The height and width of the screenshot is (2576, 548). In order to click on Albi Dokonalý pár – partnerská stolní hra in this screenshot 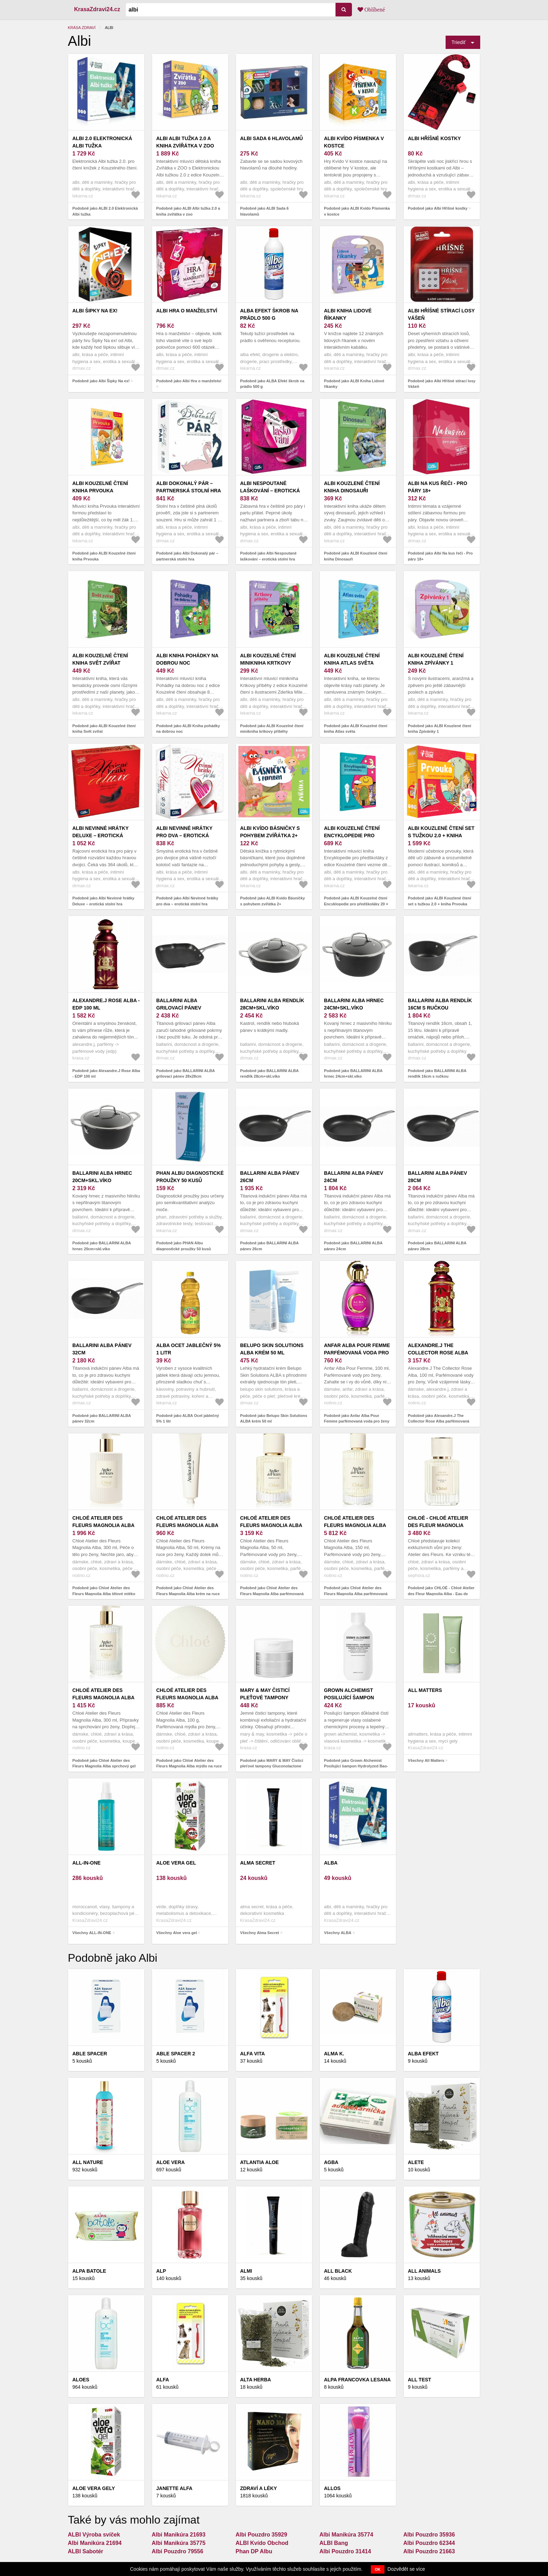, I will do `click(188, 486)`.